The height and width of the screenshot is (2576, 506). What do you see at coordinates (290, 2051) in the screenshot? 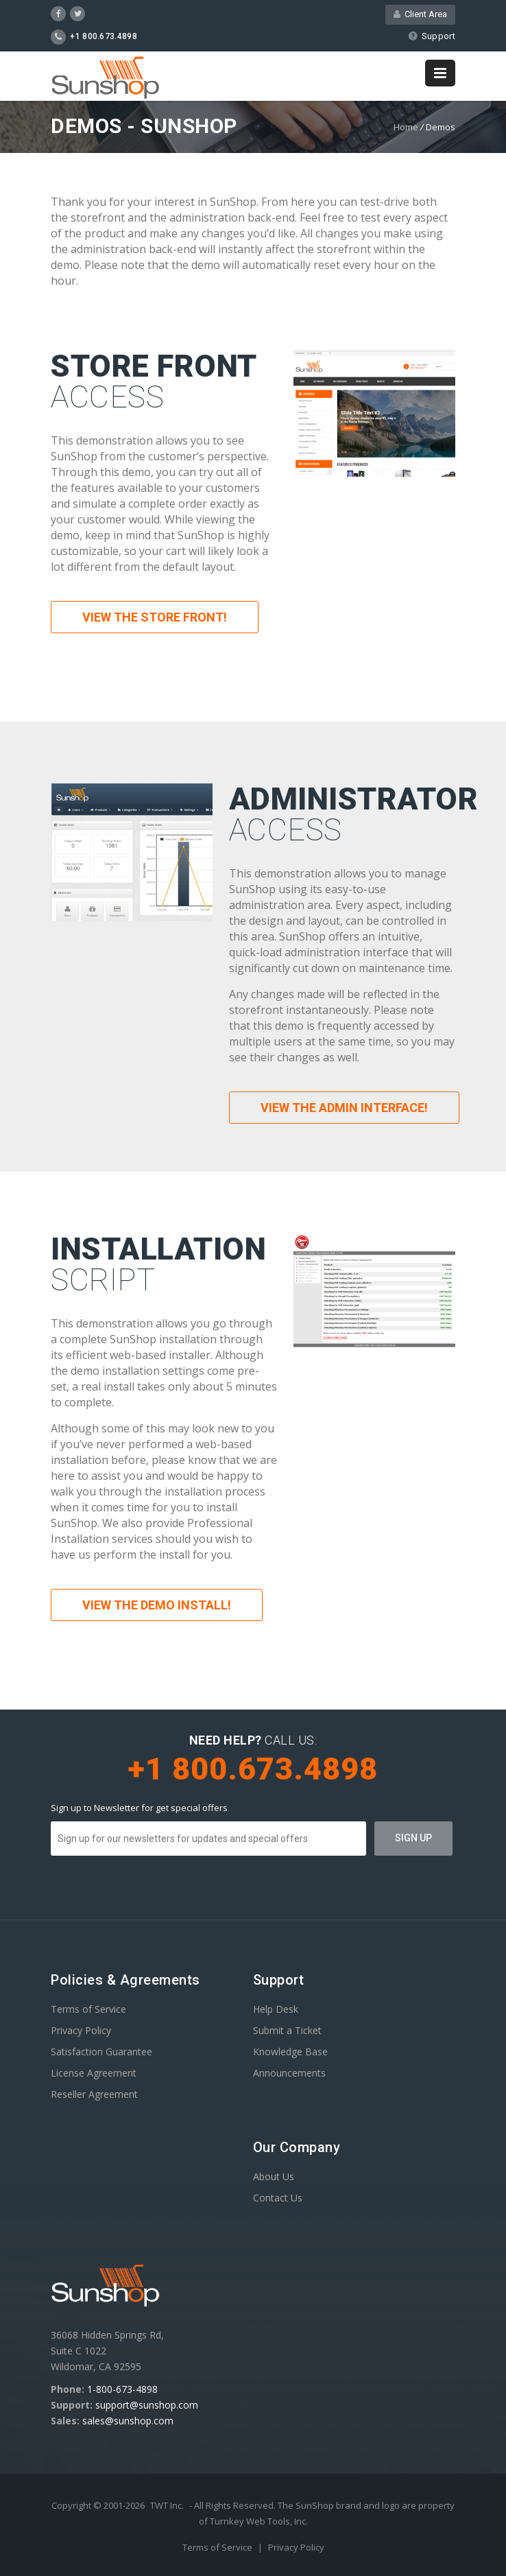
I see `Knowledge Base` at bounding box center [290, 2051].